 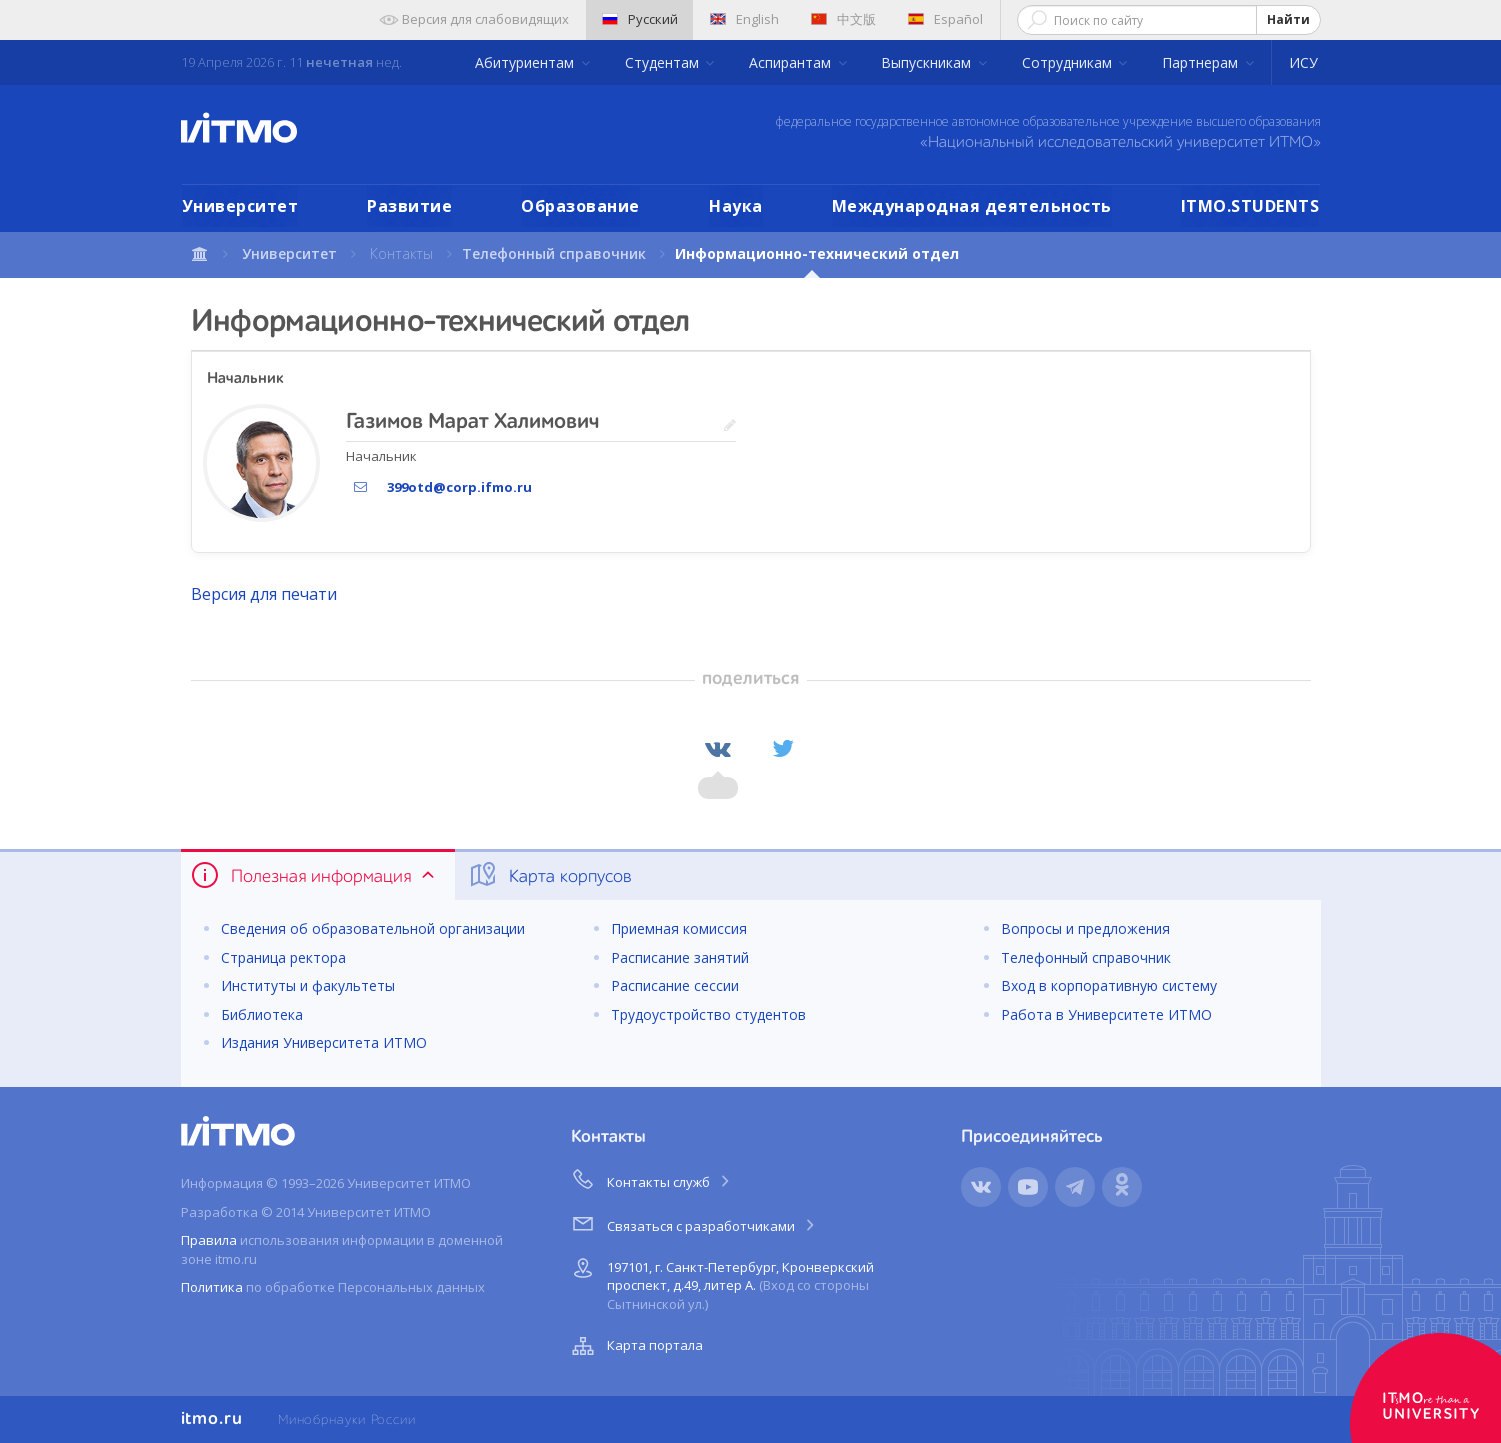 What do you see at coordinates (283, 957) in the screenshot?
I see `Страница ректора` at bounding box center [283, 957].